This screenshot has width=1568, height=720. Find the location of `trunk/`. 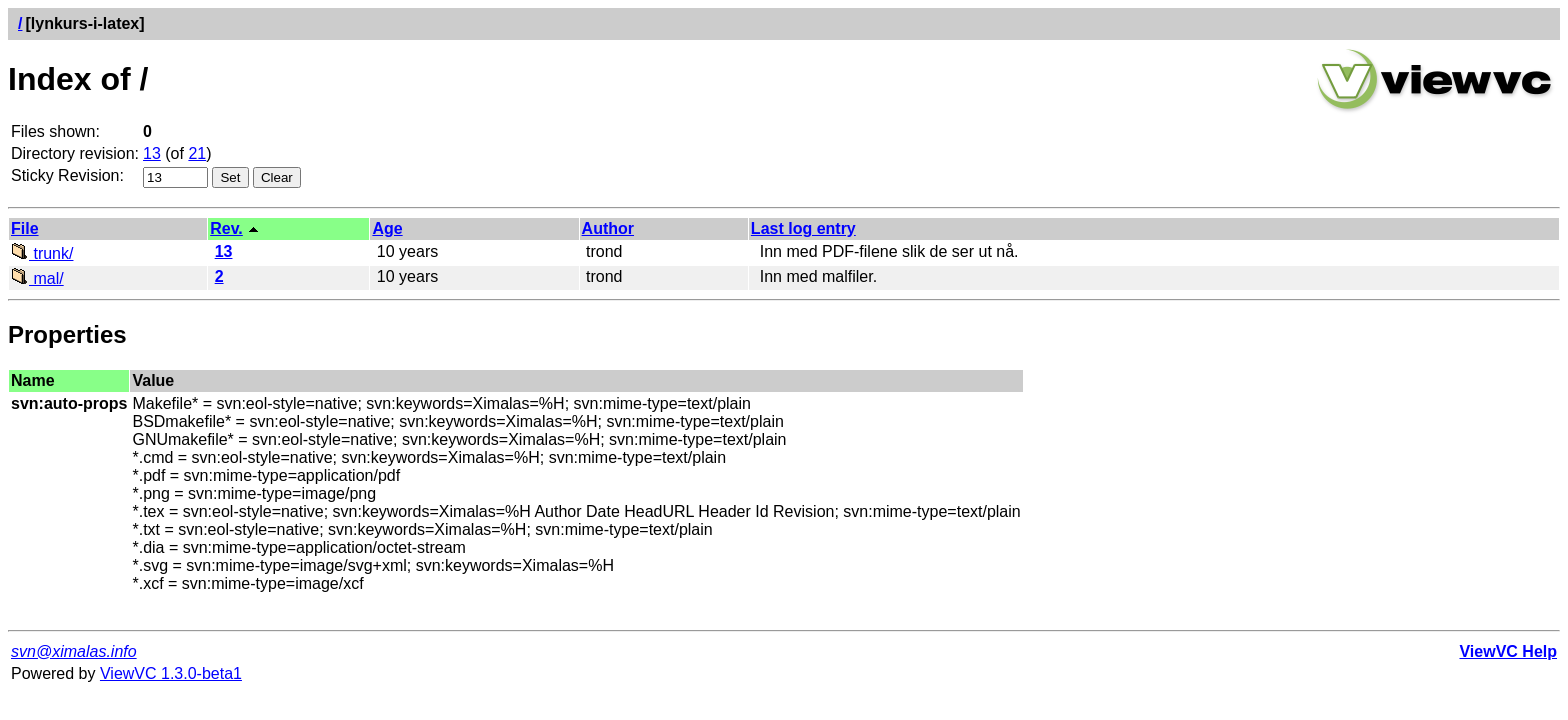

trunk/ is located at coordinates (42, 253).